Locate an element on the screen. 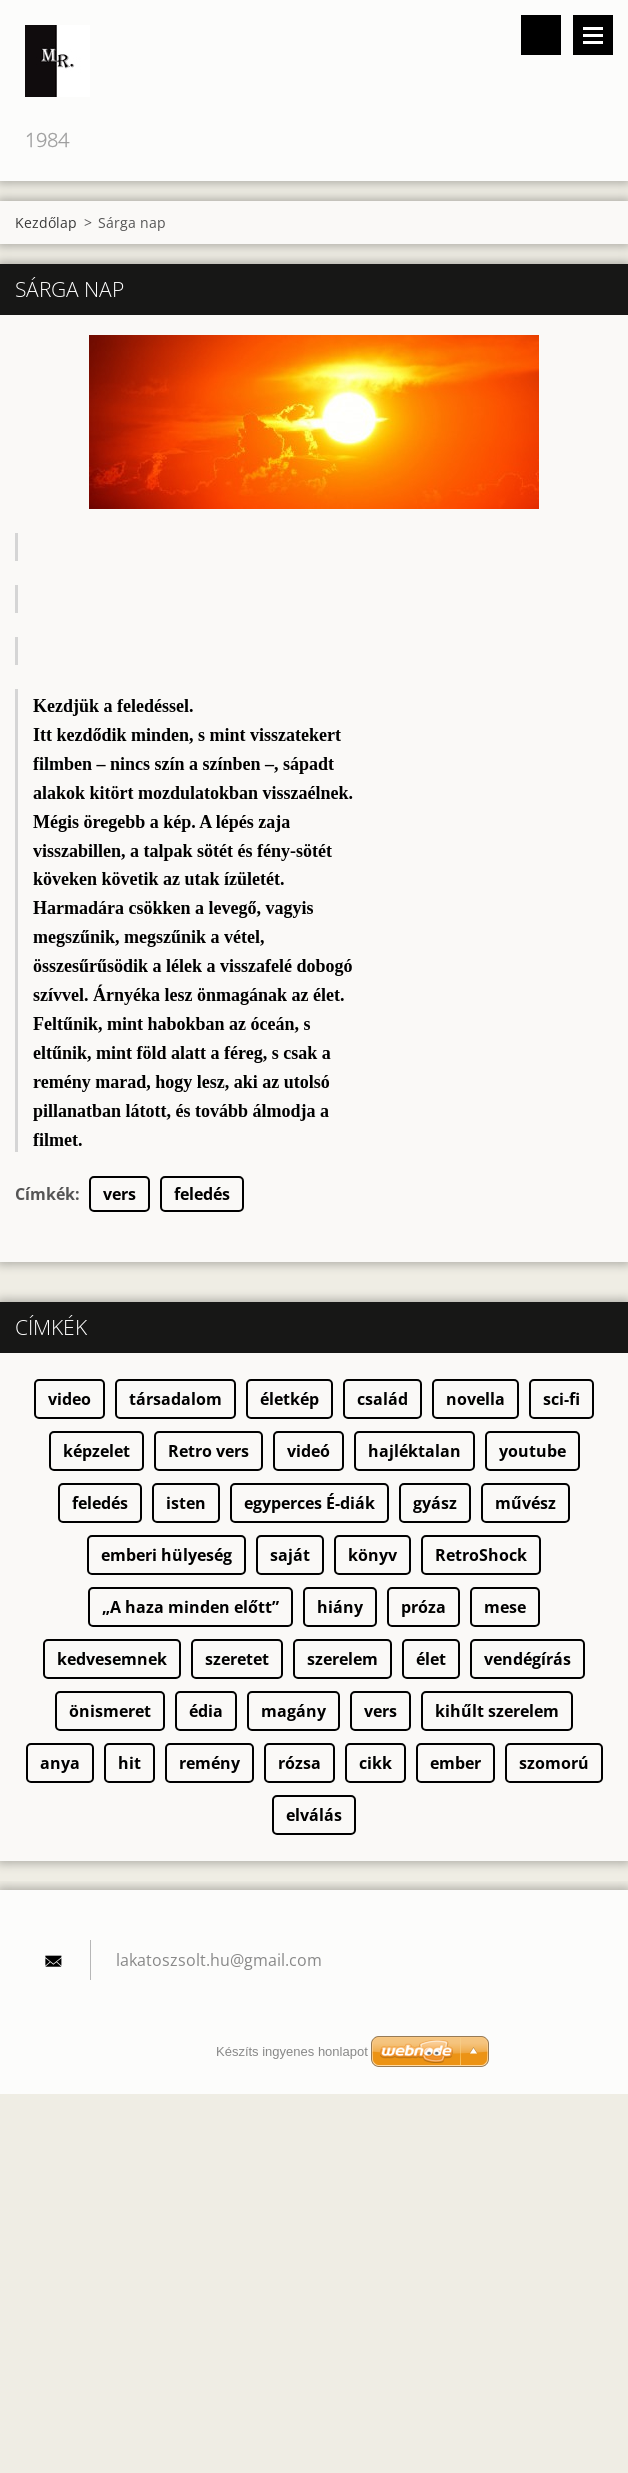  Menü is located at coordinates (593, 35).